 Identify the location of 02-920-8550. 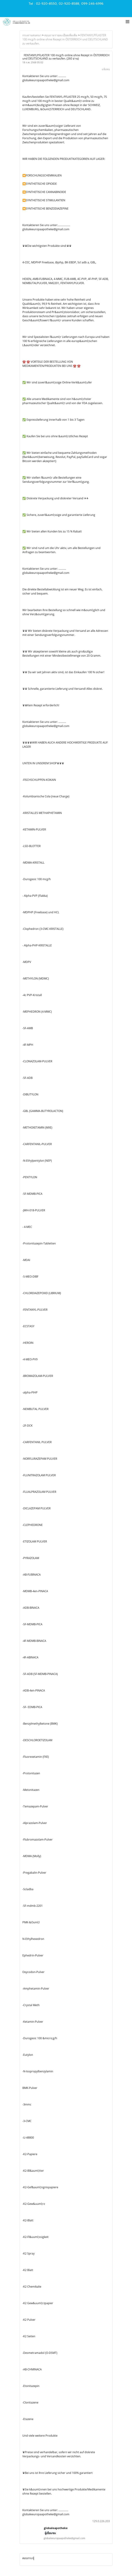
(46, 3).